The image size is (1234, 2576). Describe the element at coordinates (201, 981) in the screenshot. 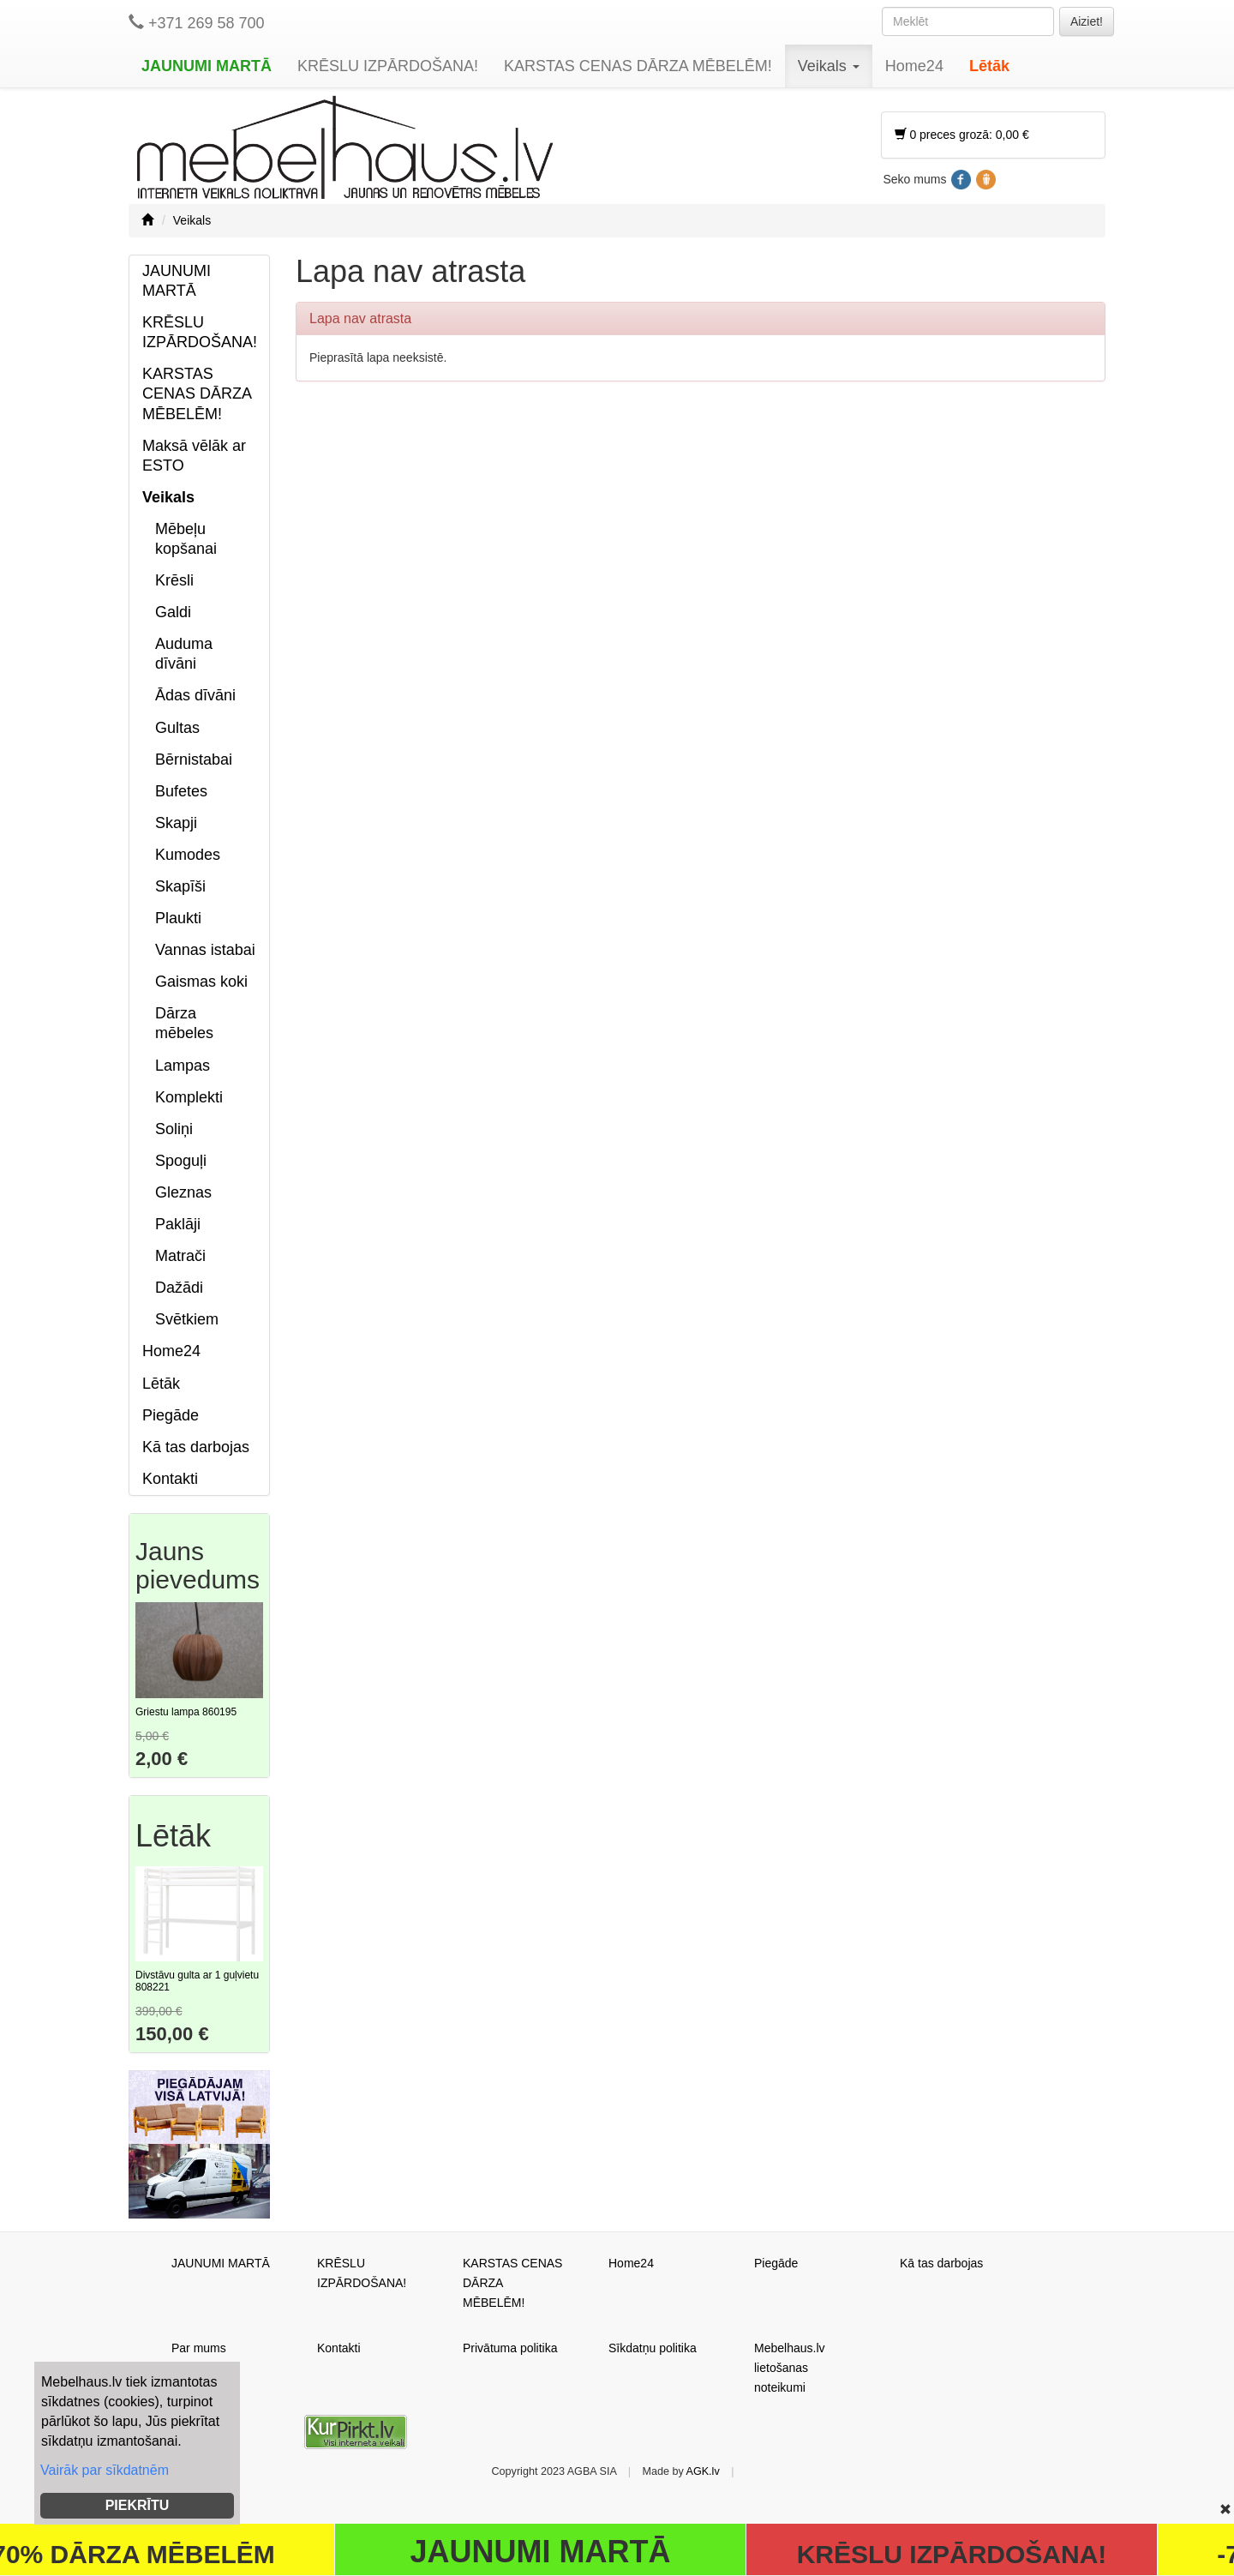

I see `Gaismas koki` at that location.